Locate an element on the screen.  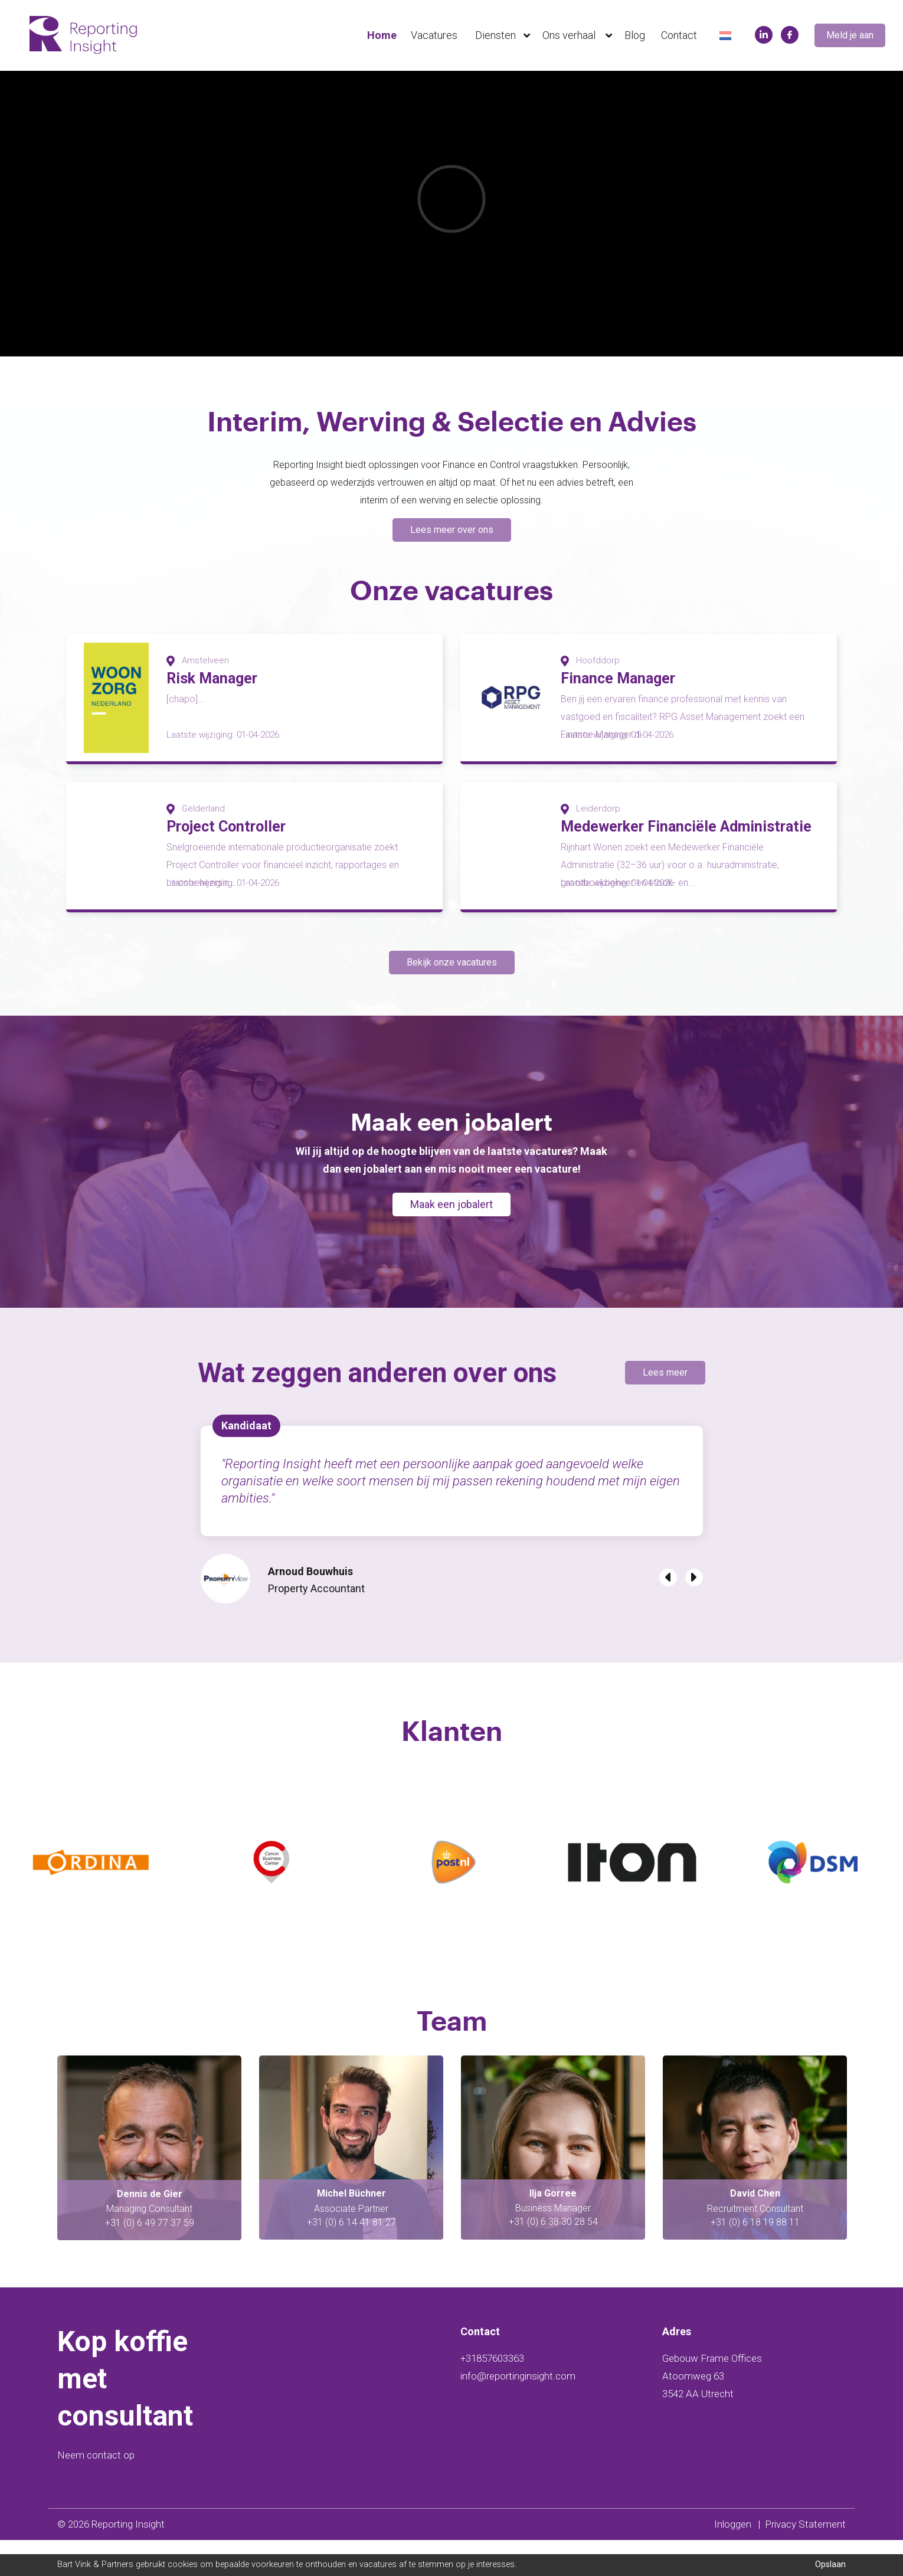
+31857603363 is located at coordinates (492, 2394).